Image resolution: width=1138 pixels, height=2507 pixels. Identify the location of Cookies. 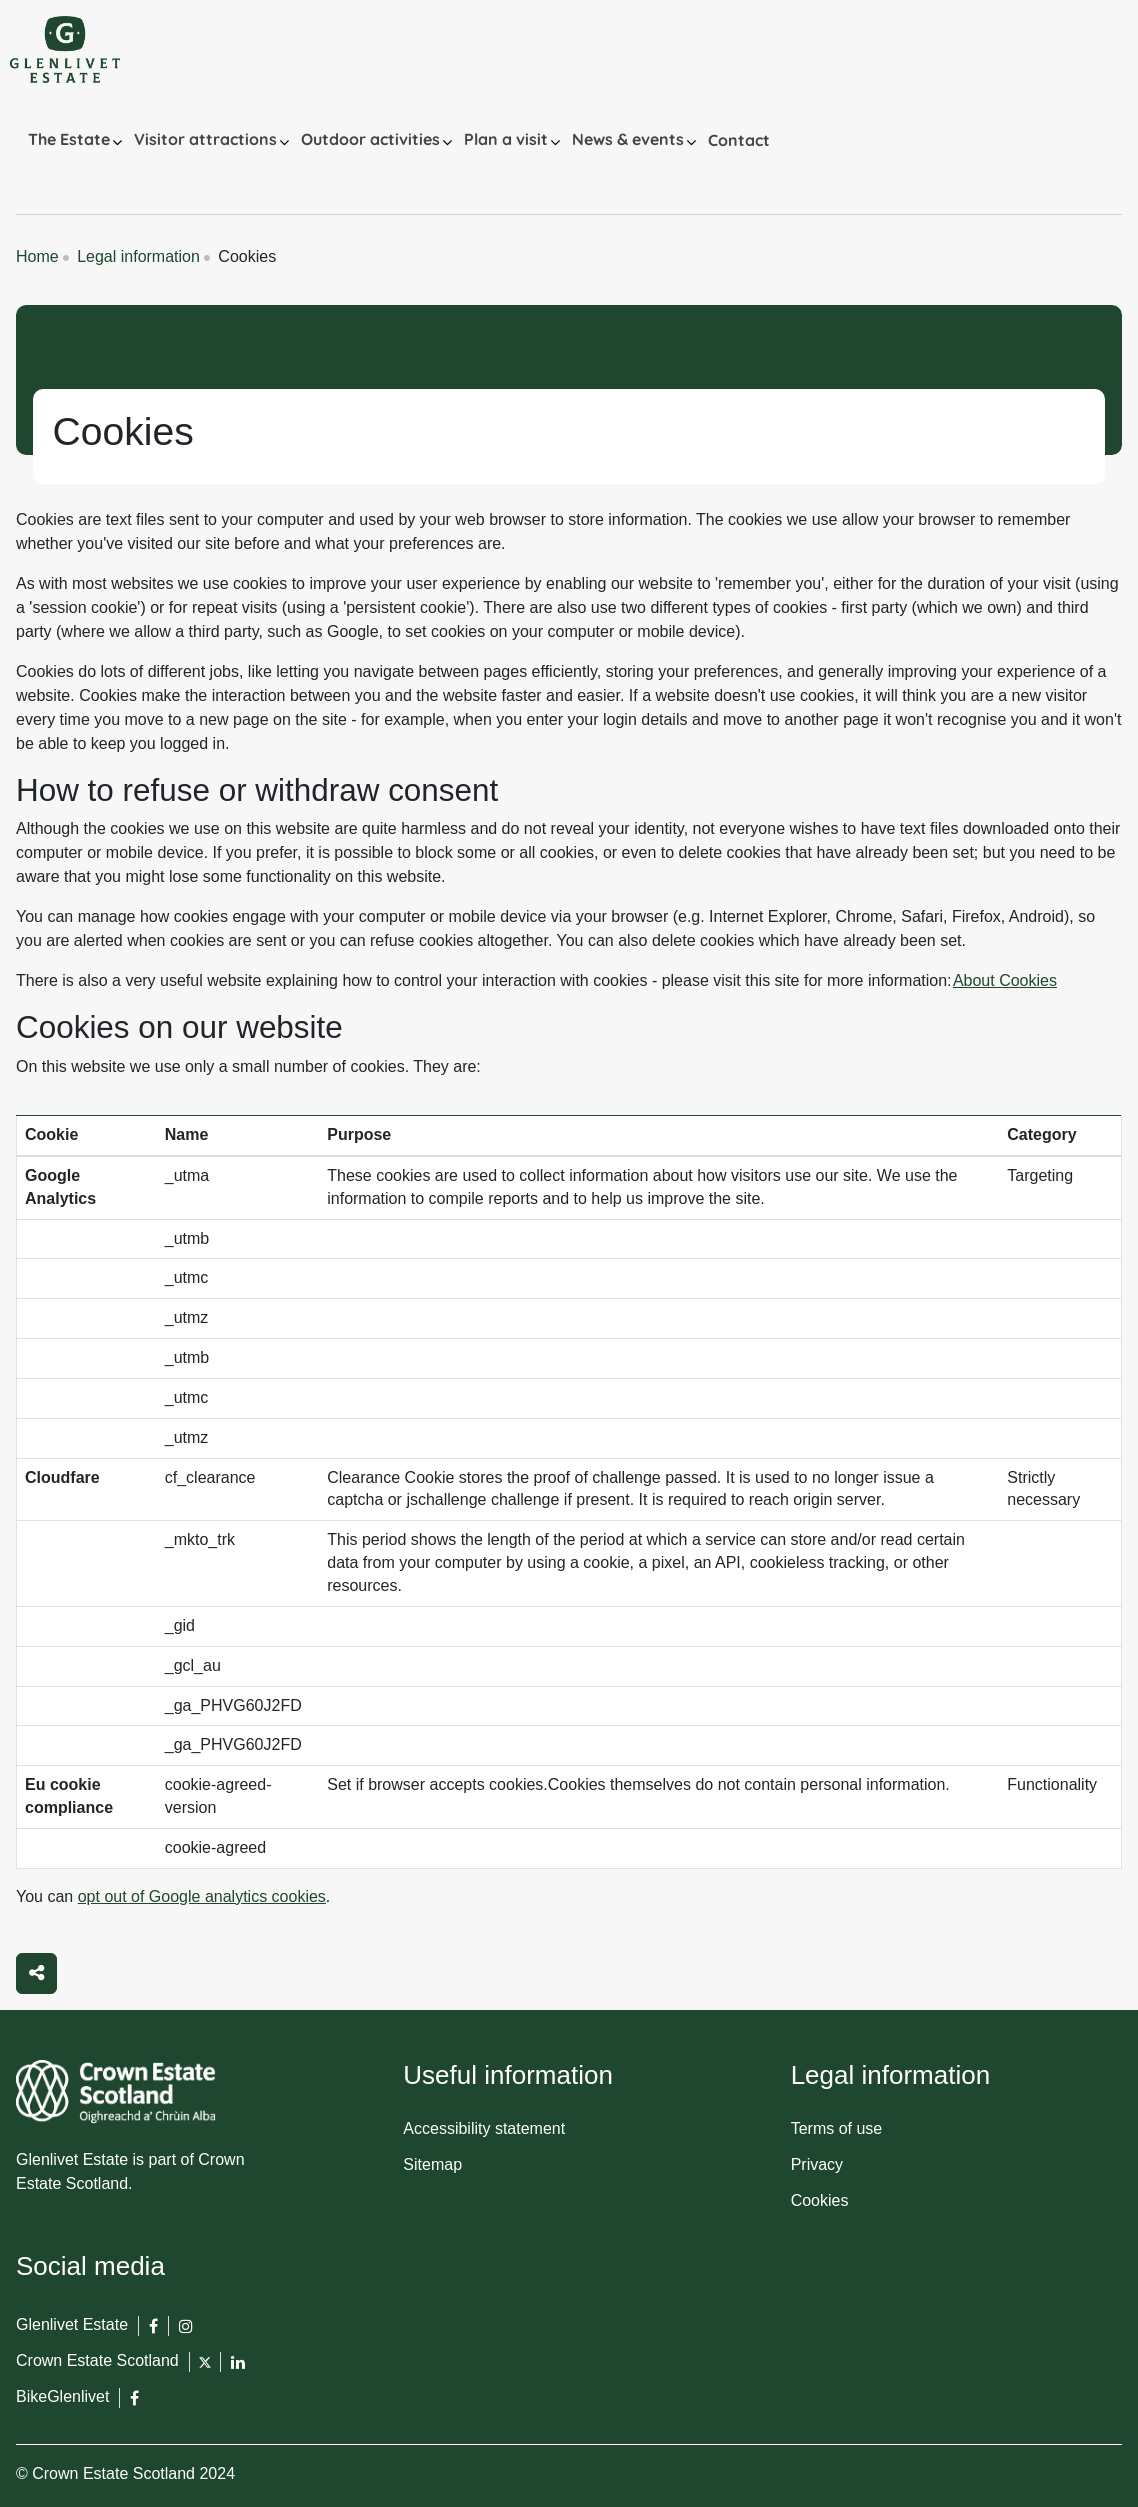
(820, 2200).